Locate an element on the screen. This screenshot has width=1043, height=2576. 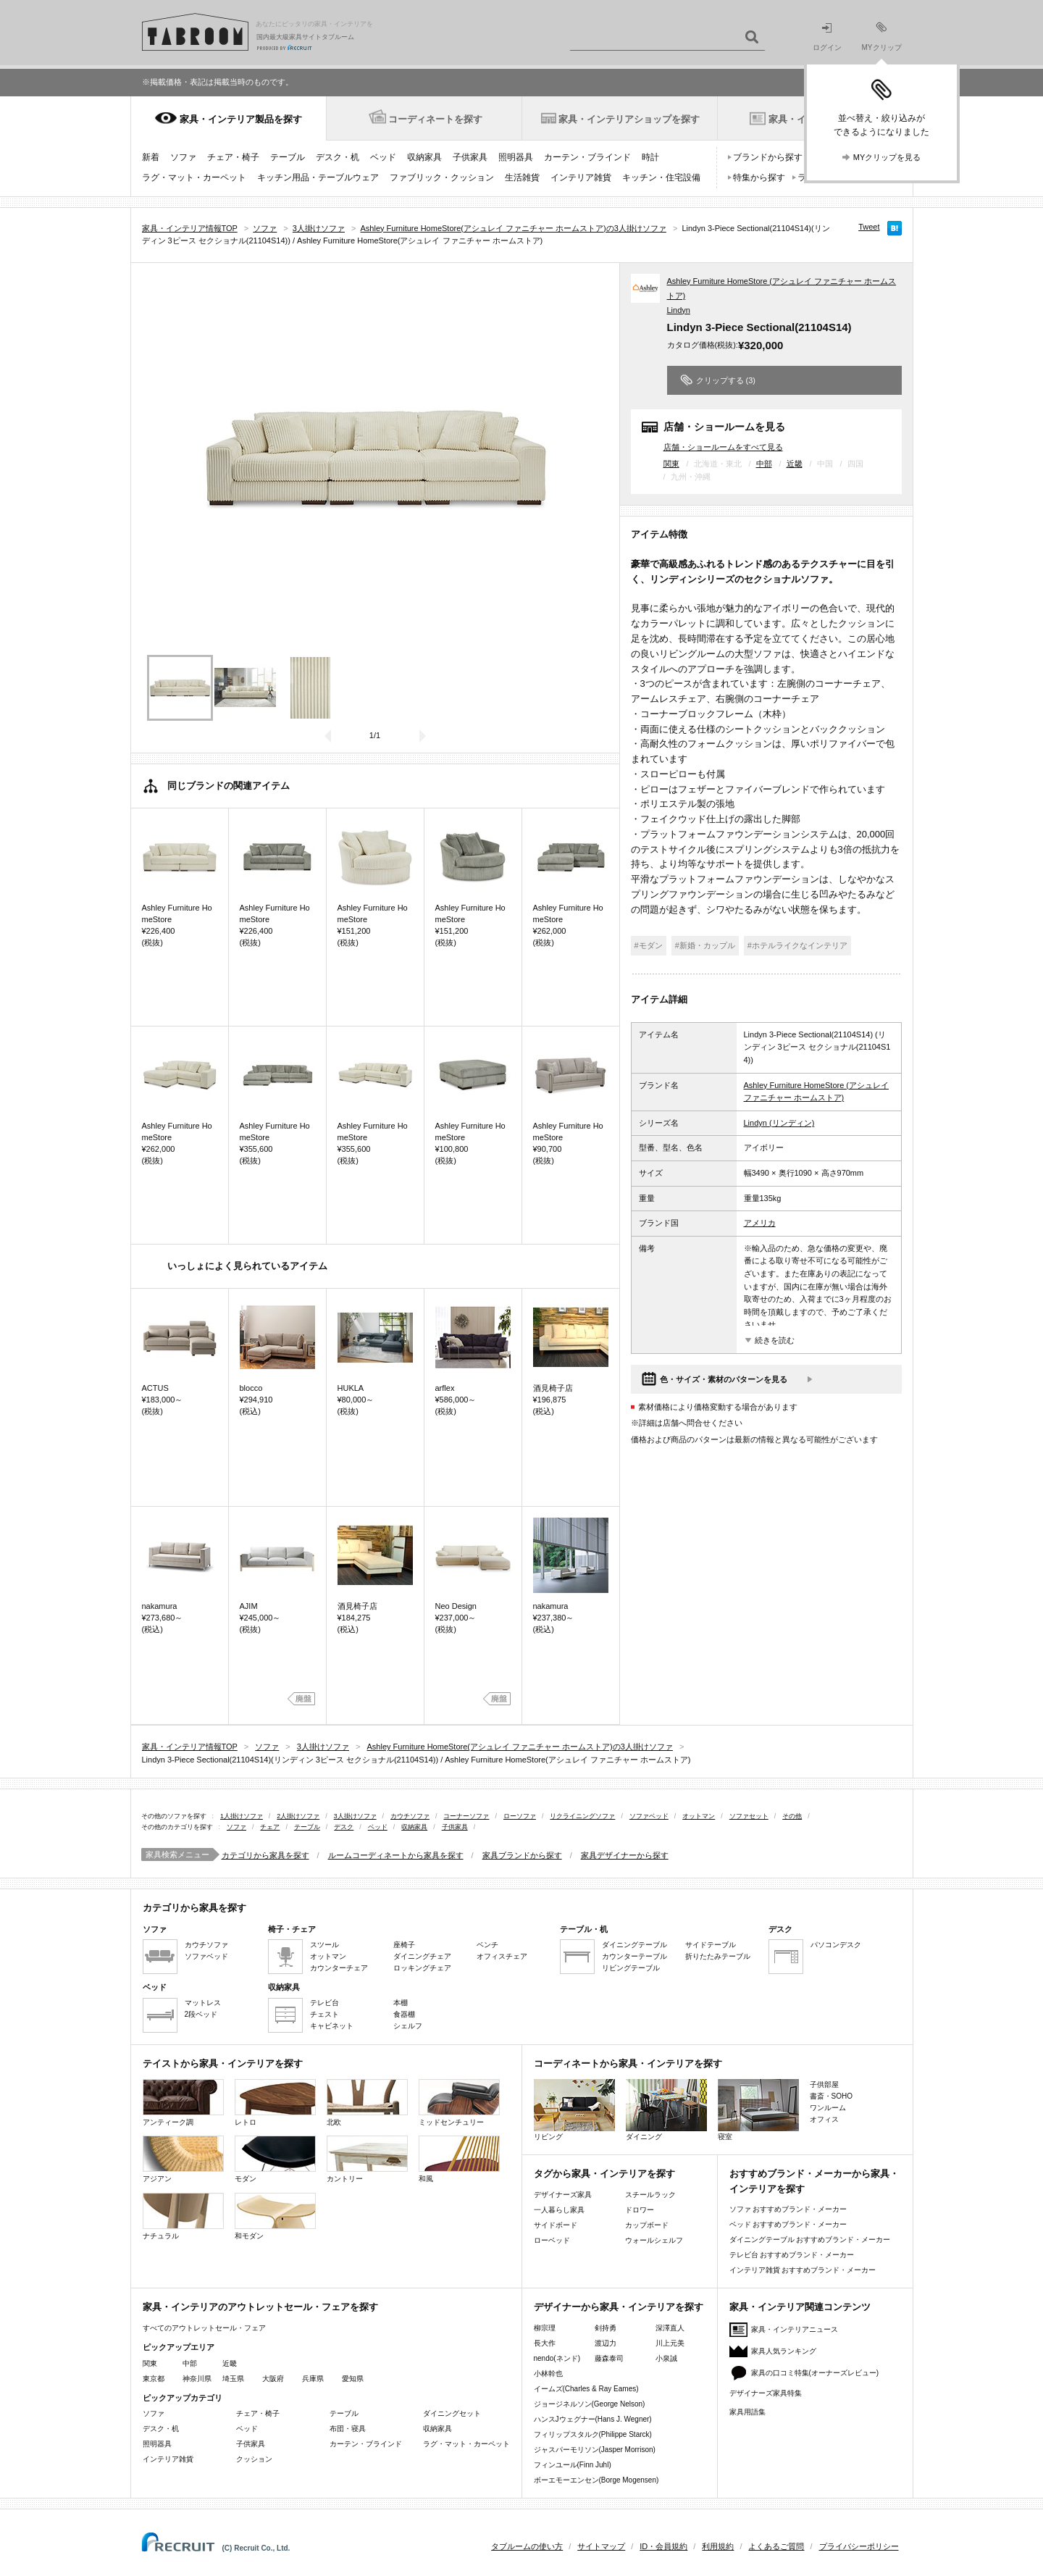
ウォールシェルフ is located at coordinates (654, 2240).